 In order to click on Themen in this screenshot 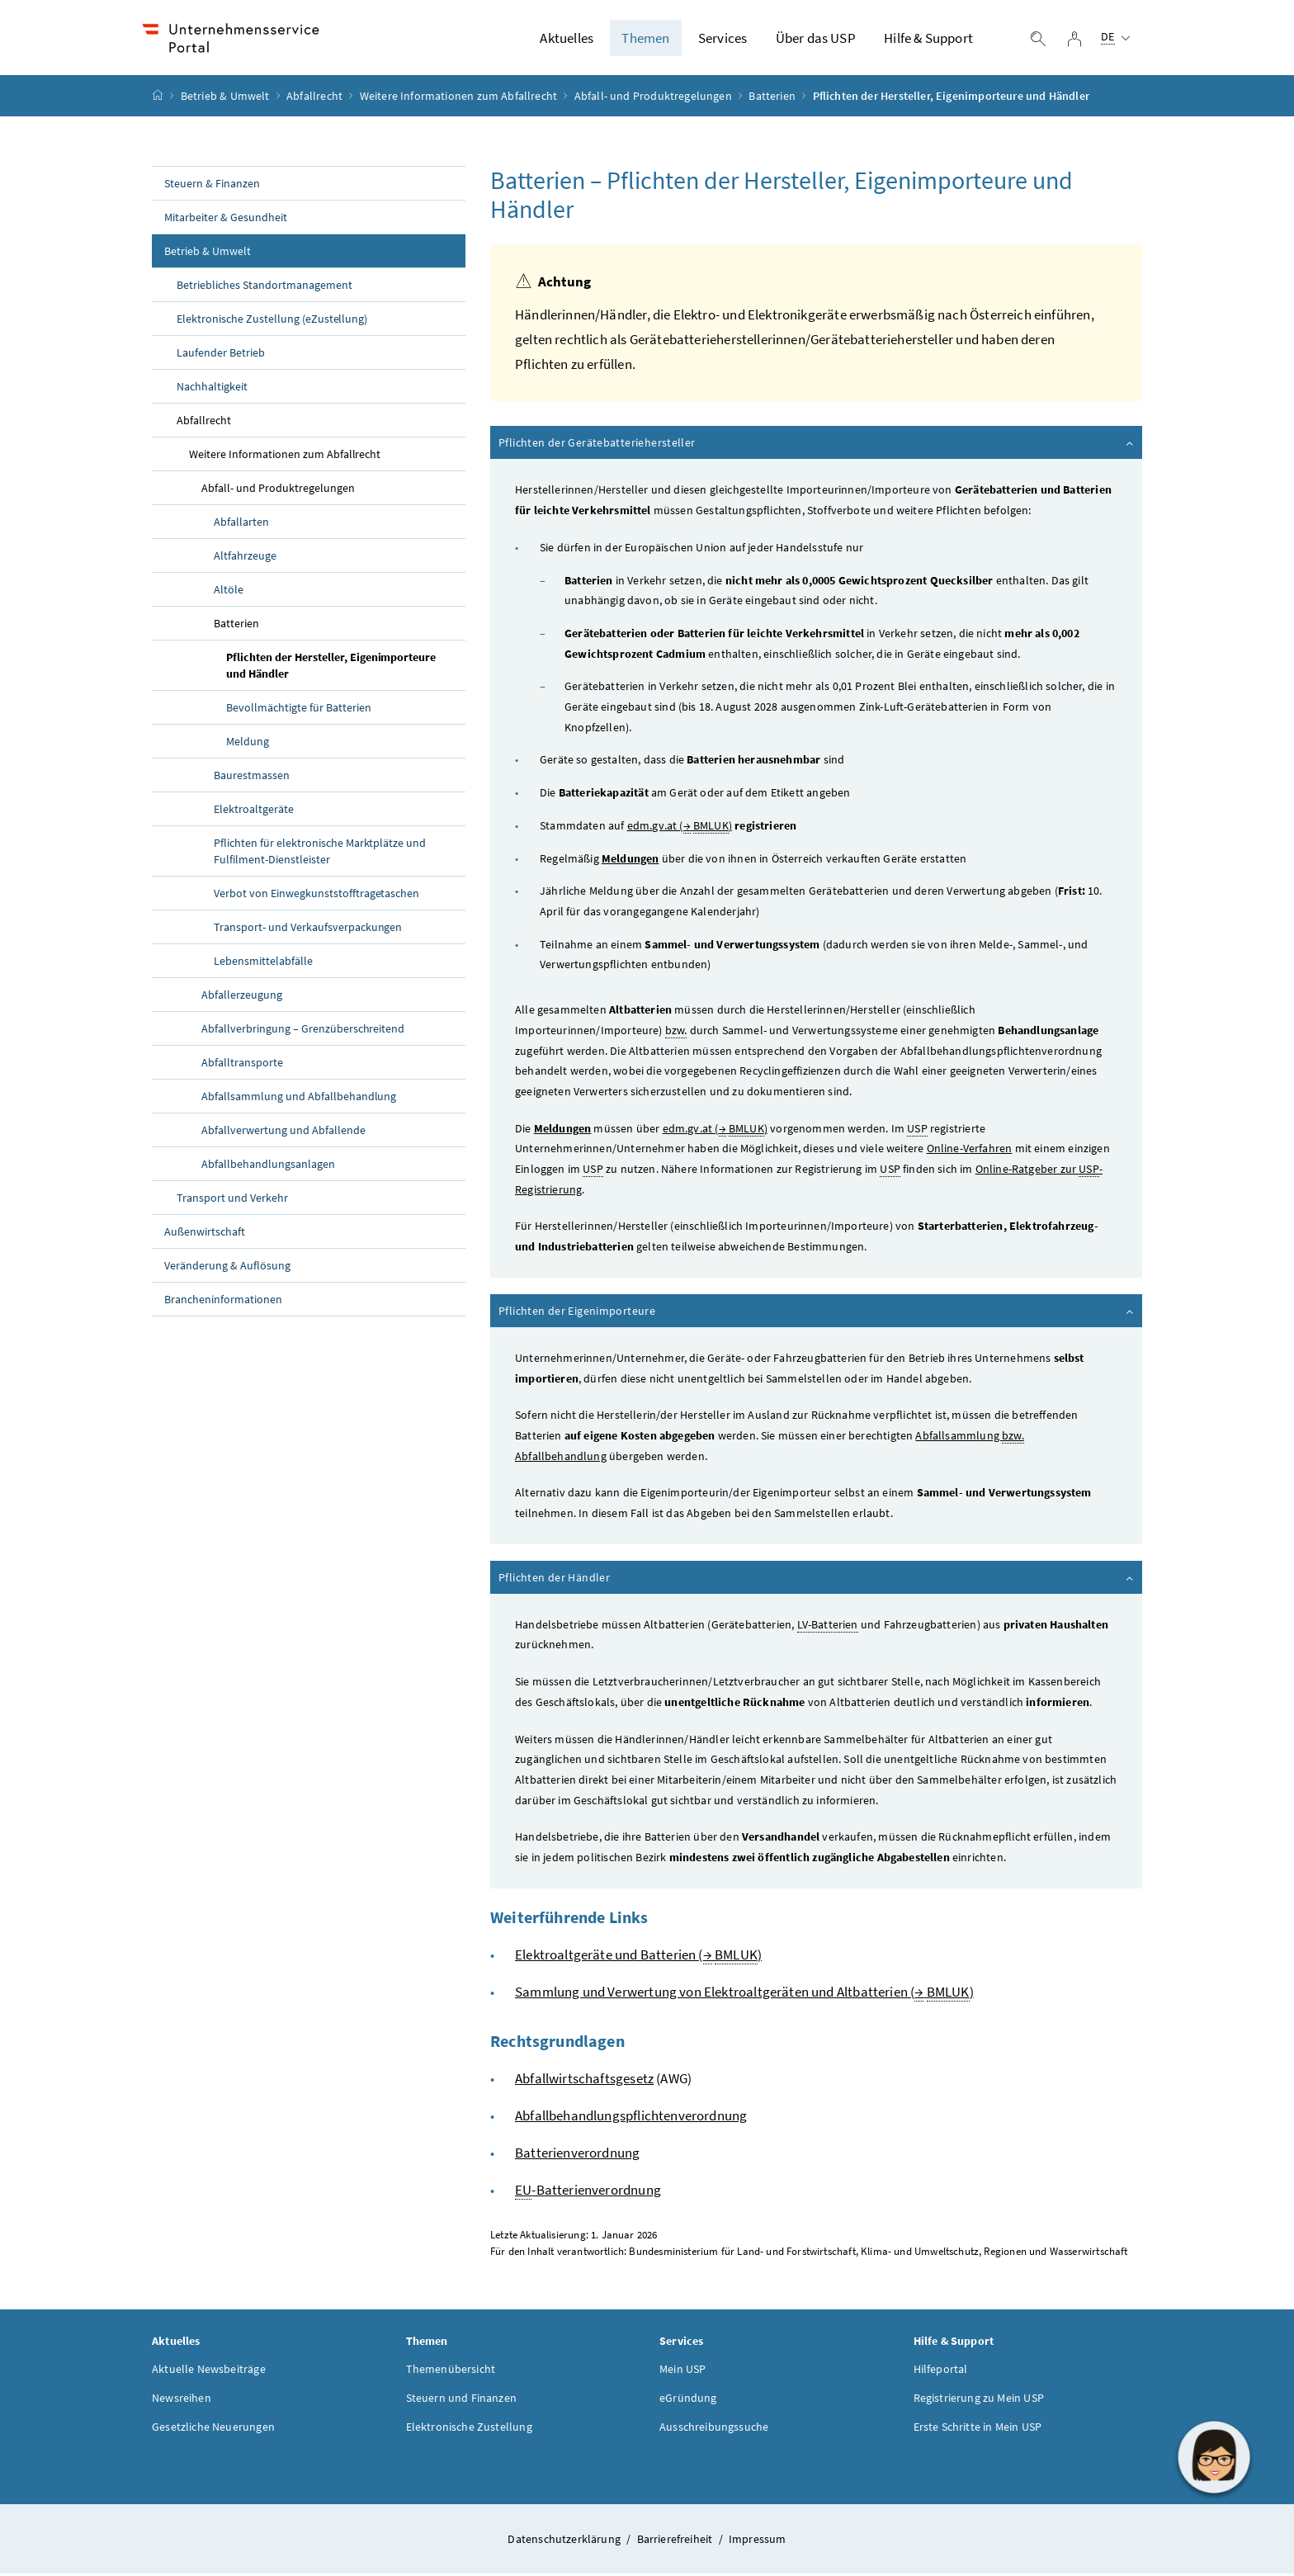, I will do `click(645, 39)`.